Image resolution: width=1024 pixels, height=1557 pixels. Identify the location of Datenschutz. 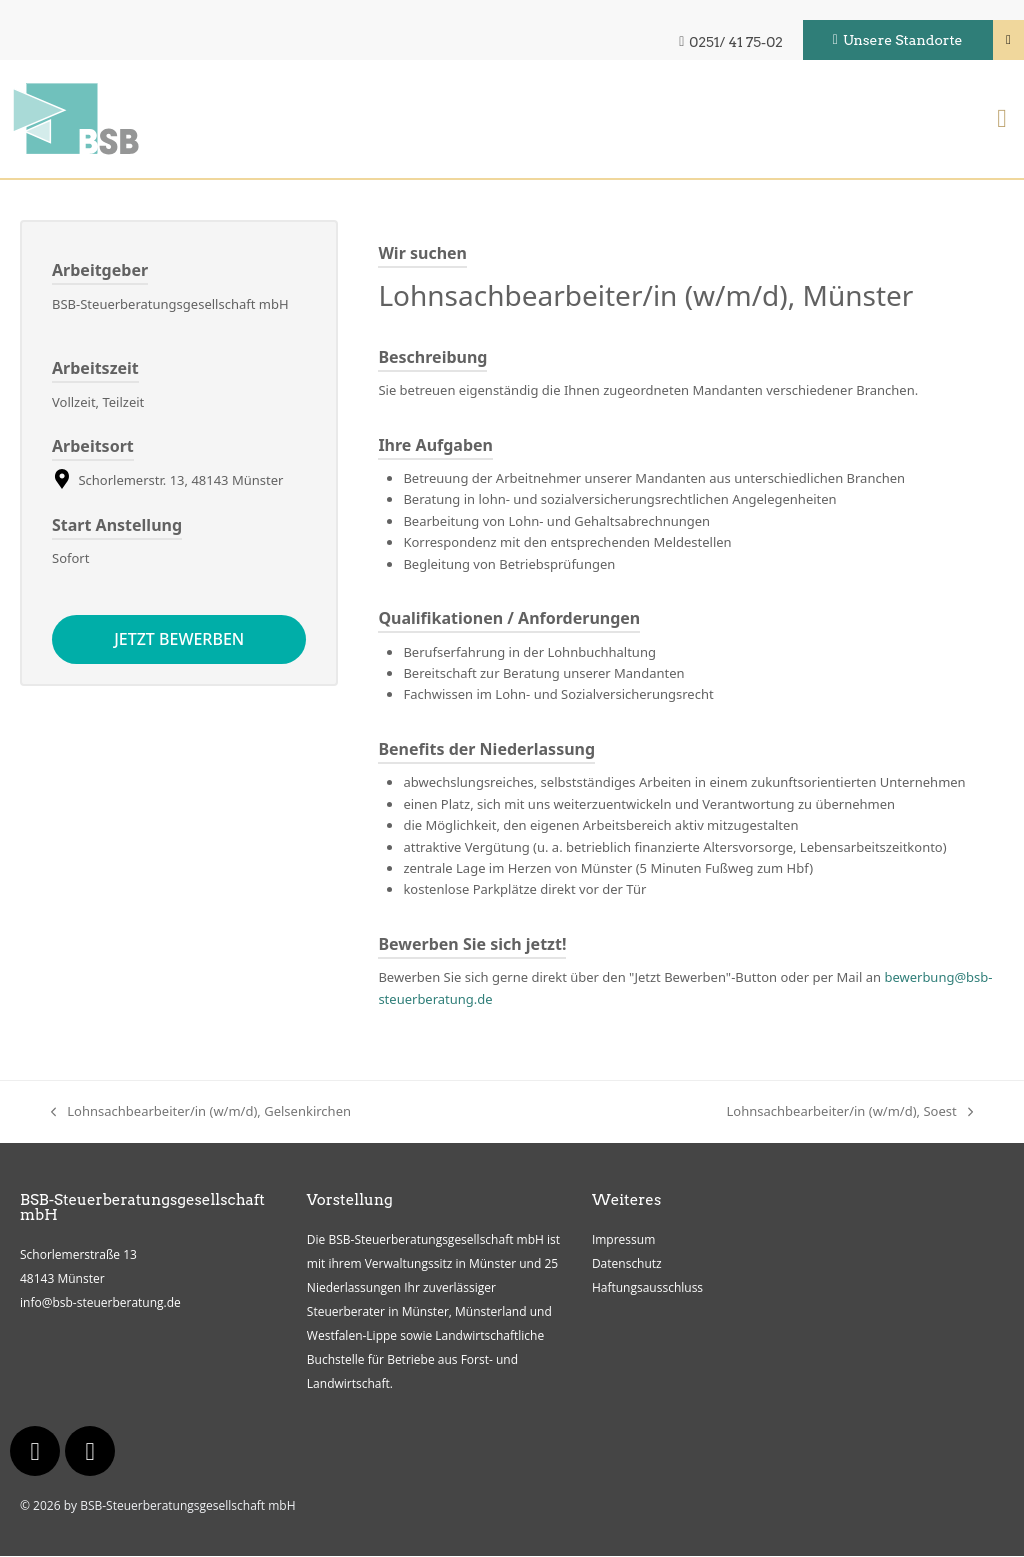
(627, 1264).